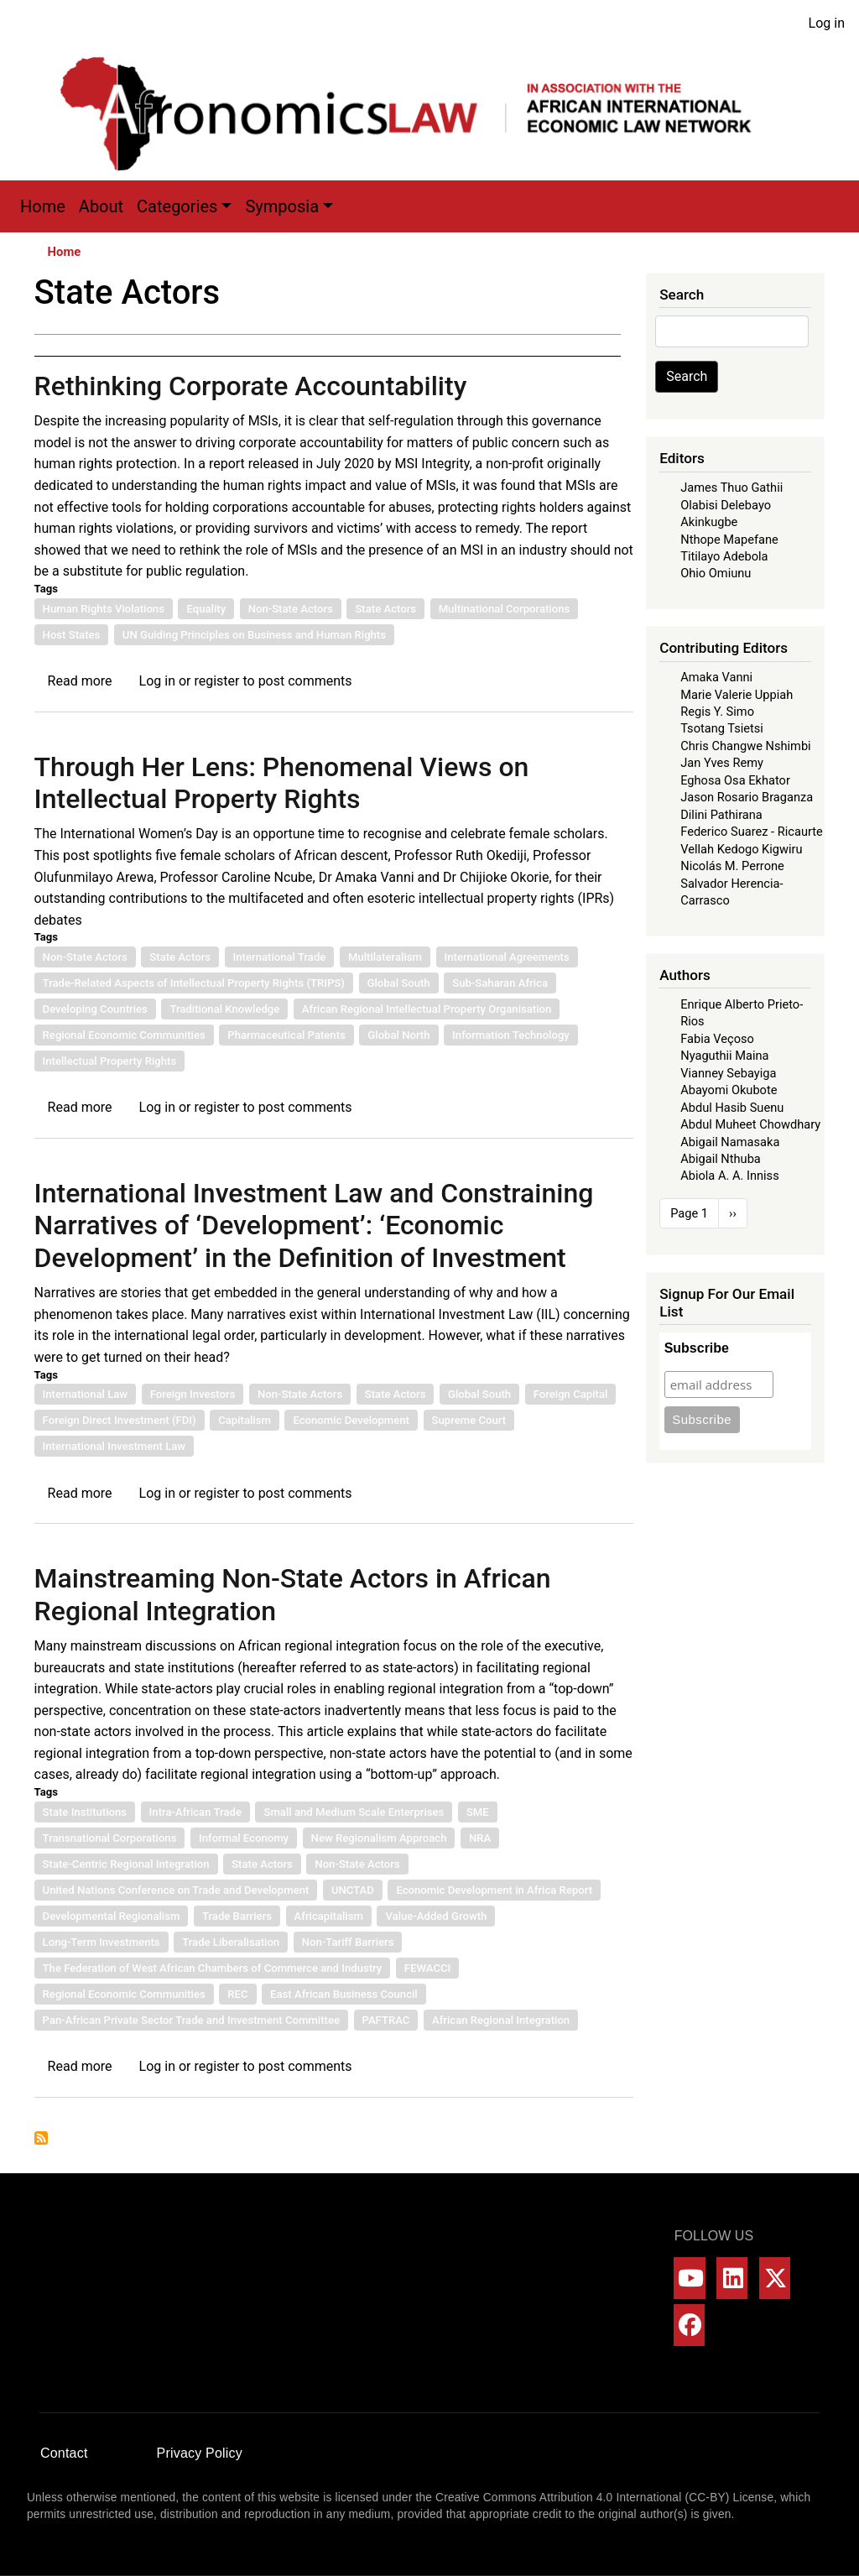 This screenshot has height=2576, width=859. Describe the element at coordinates (385, 608) in the screenshot. I see `State Actors` at that location.